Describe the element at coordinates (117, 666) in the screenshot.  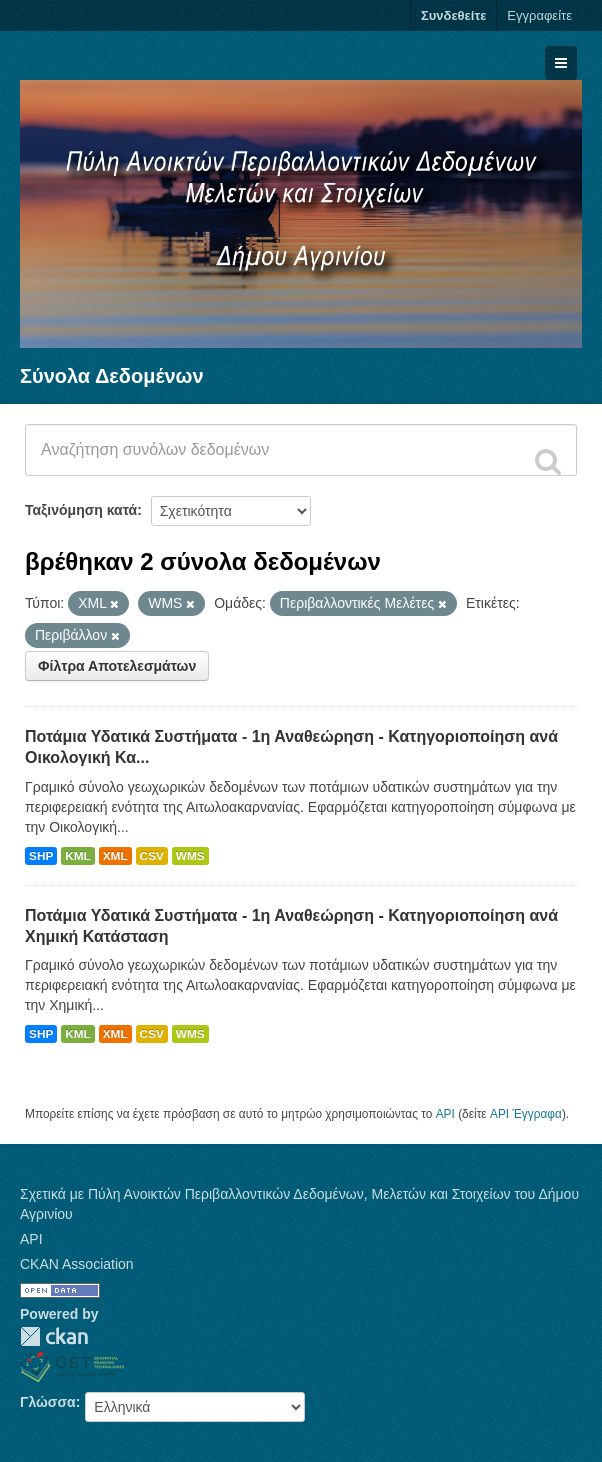
I see `Φίλτρα Αποτελεσμάτων` at that location.